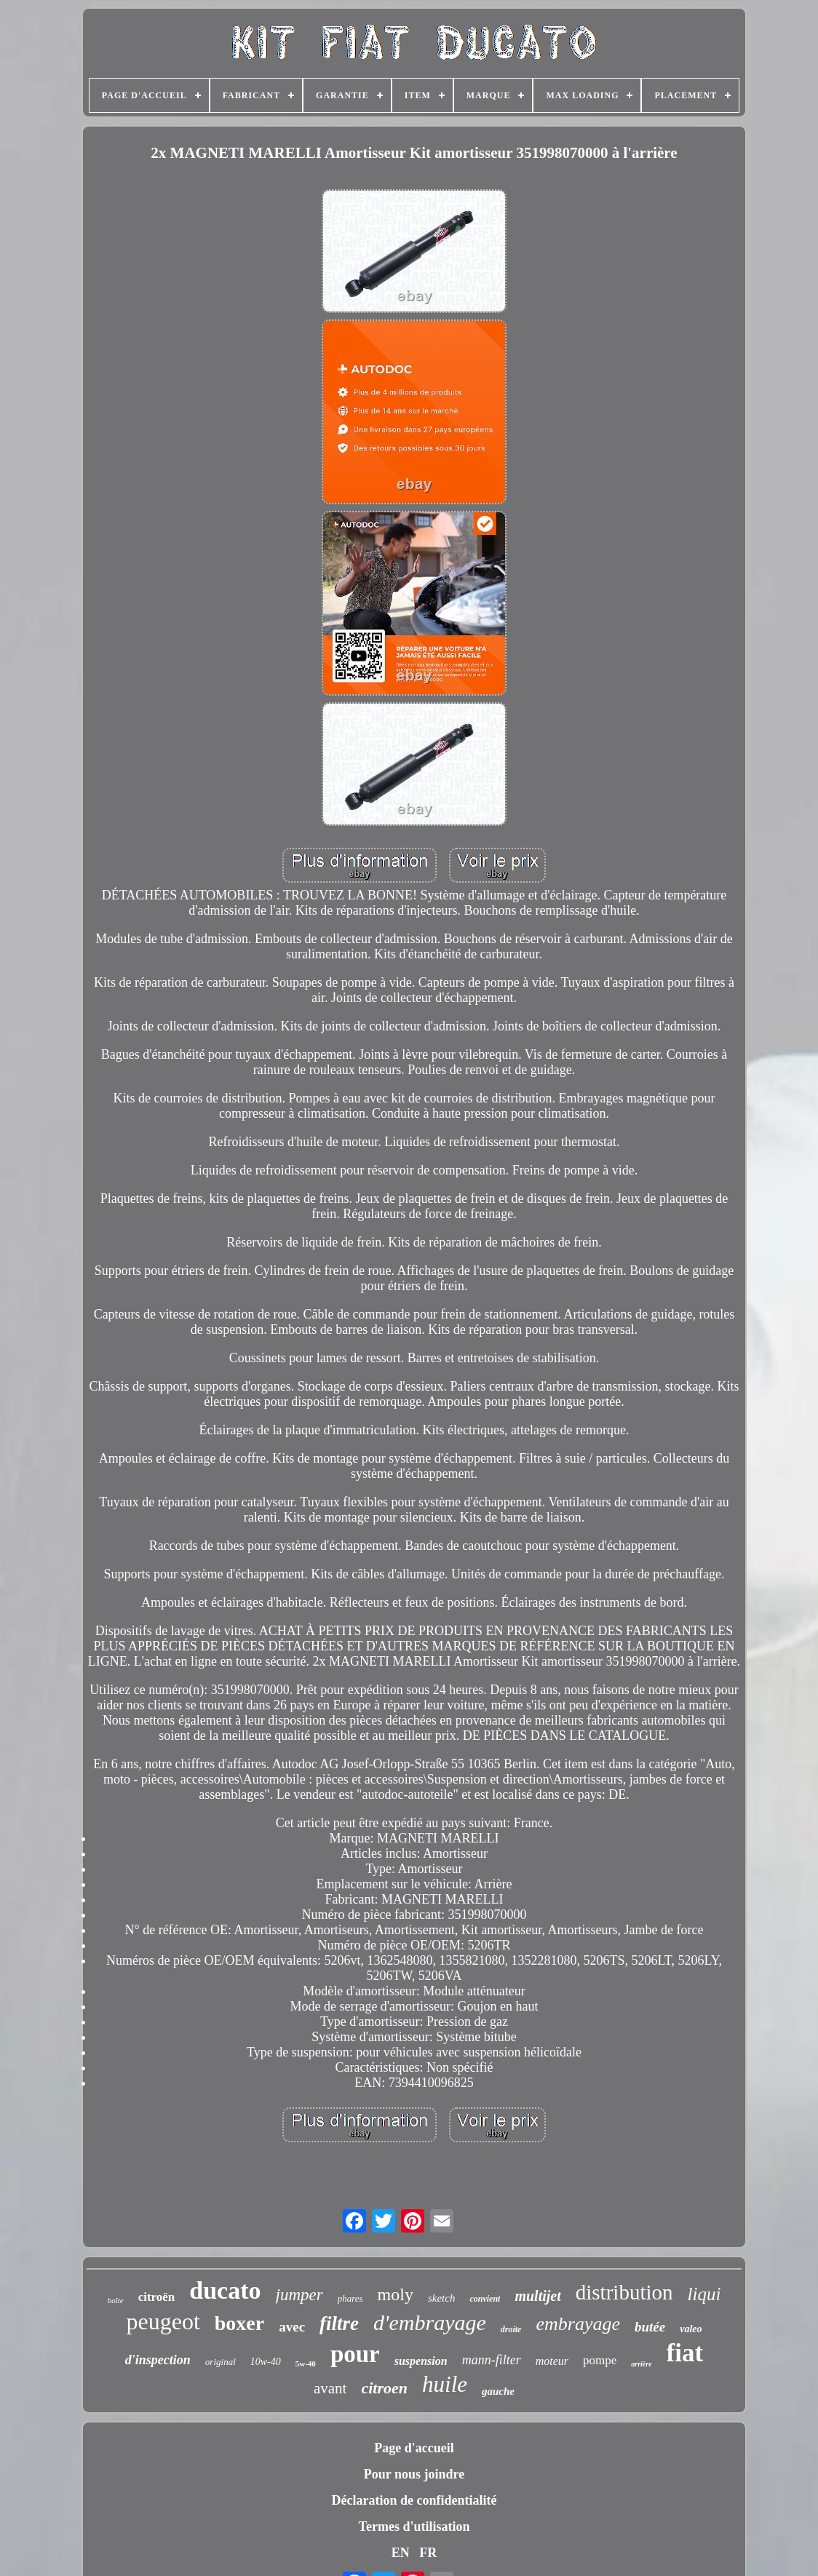  Describe the element at coordinates (498, 2391) in the screenshot. I see `gauche` at that location.